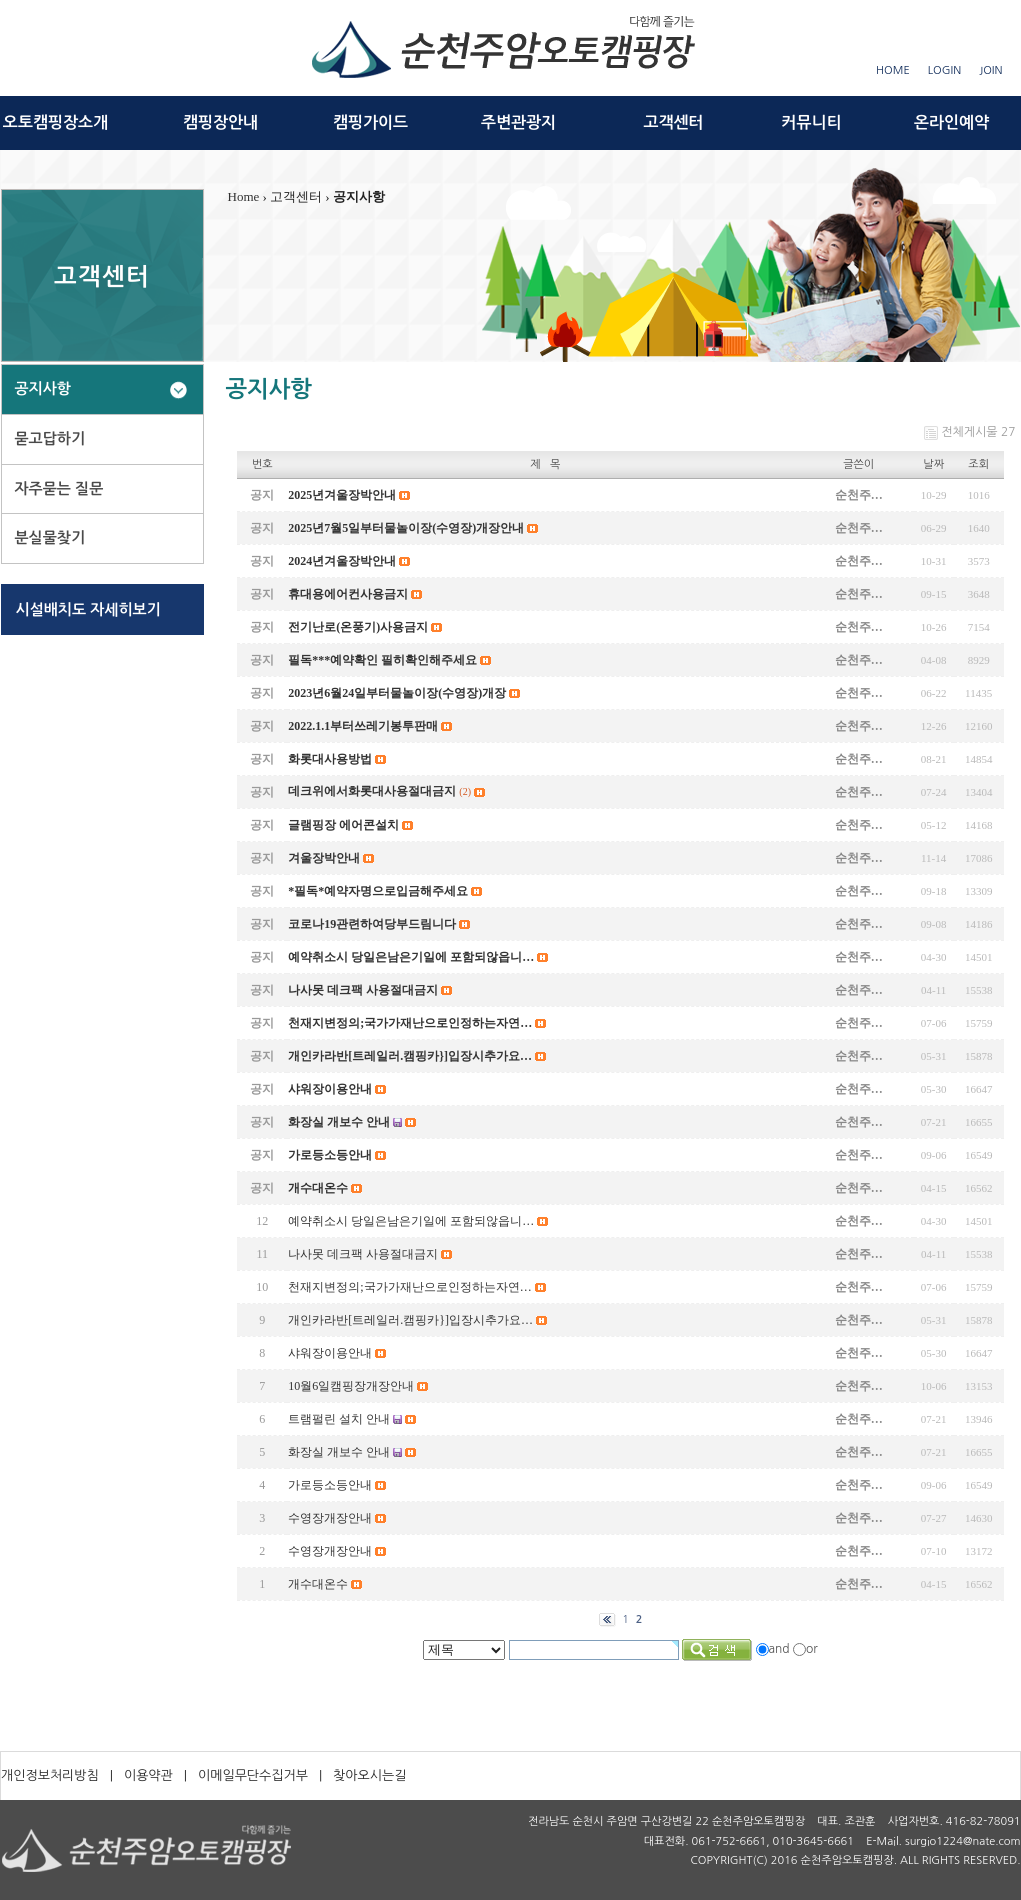 The height and width of the screenshot is (1900, 1021). Describe the element at coordinates (330, 1518) in the screenshot. I see `수영장개장안내` at that location.